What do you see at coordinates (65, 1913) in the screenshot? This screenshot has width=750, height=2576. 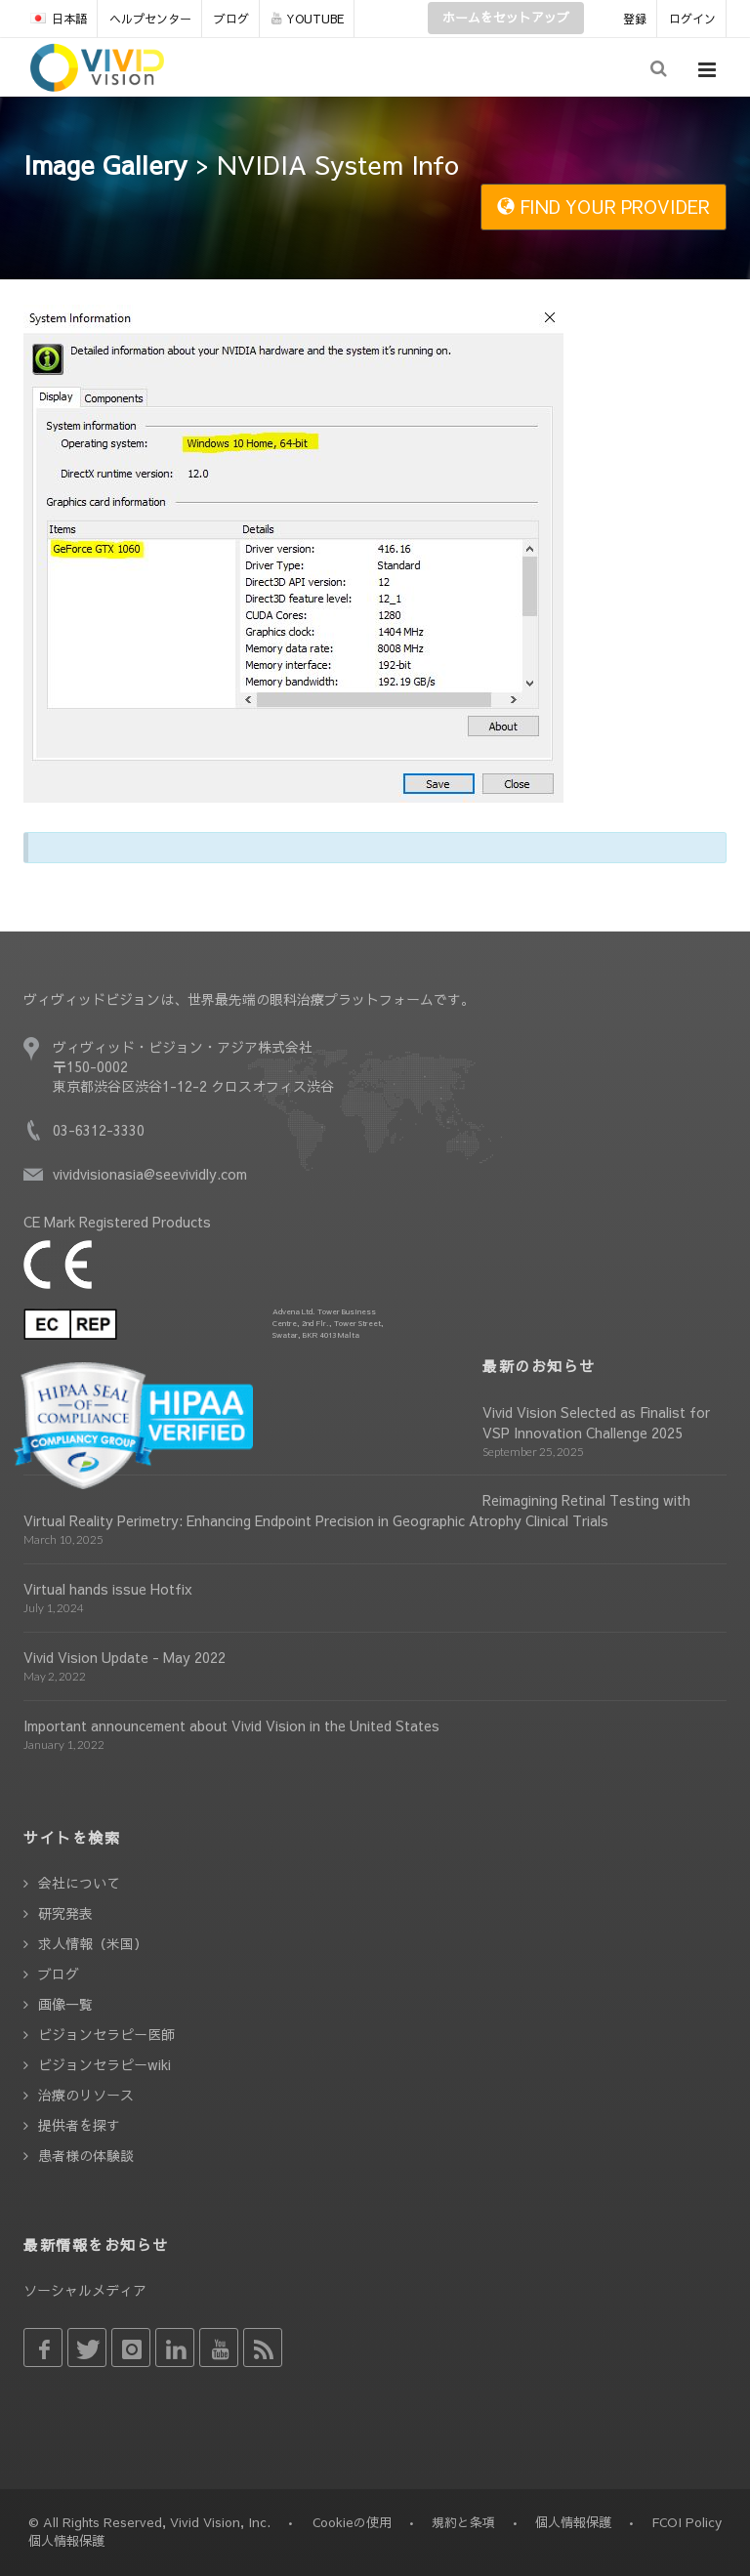 I see `研究発表` at bounding box center [65, 1913].